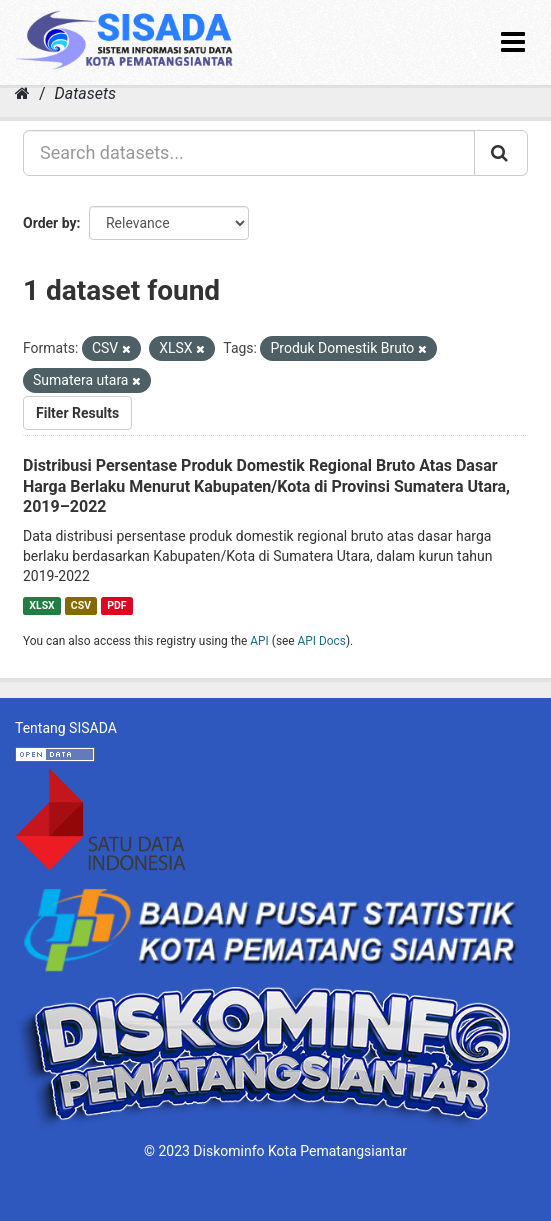 This screenshot has height=1221, width=551. I want to click on XLSX, so click(41, 605).